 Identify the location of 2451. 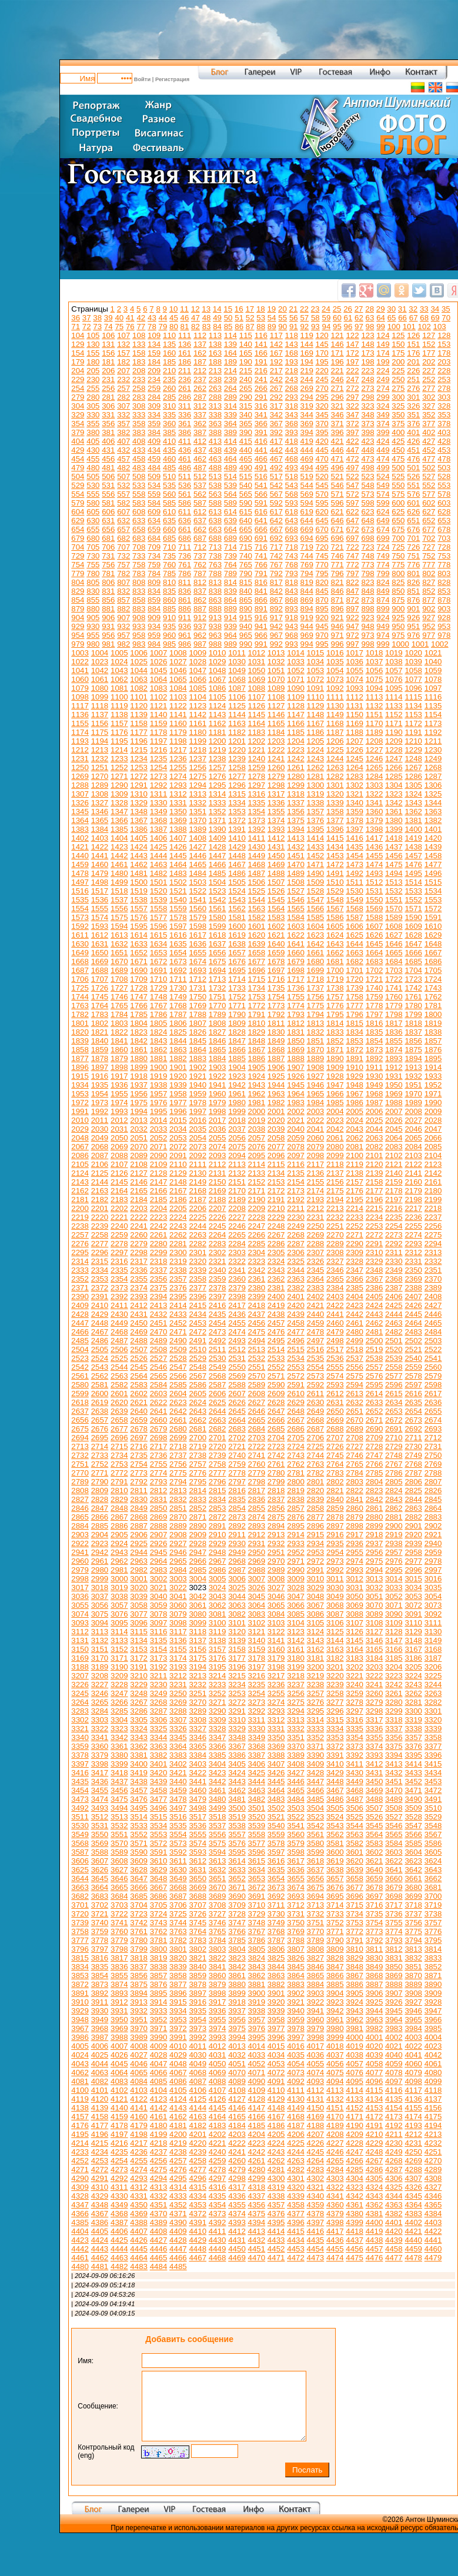
(159, 1323).